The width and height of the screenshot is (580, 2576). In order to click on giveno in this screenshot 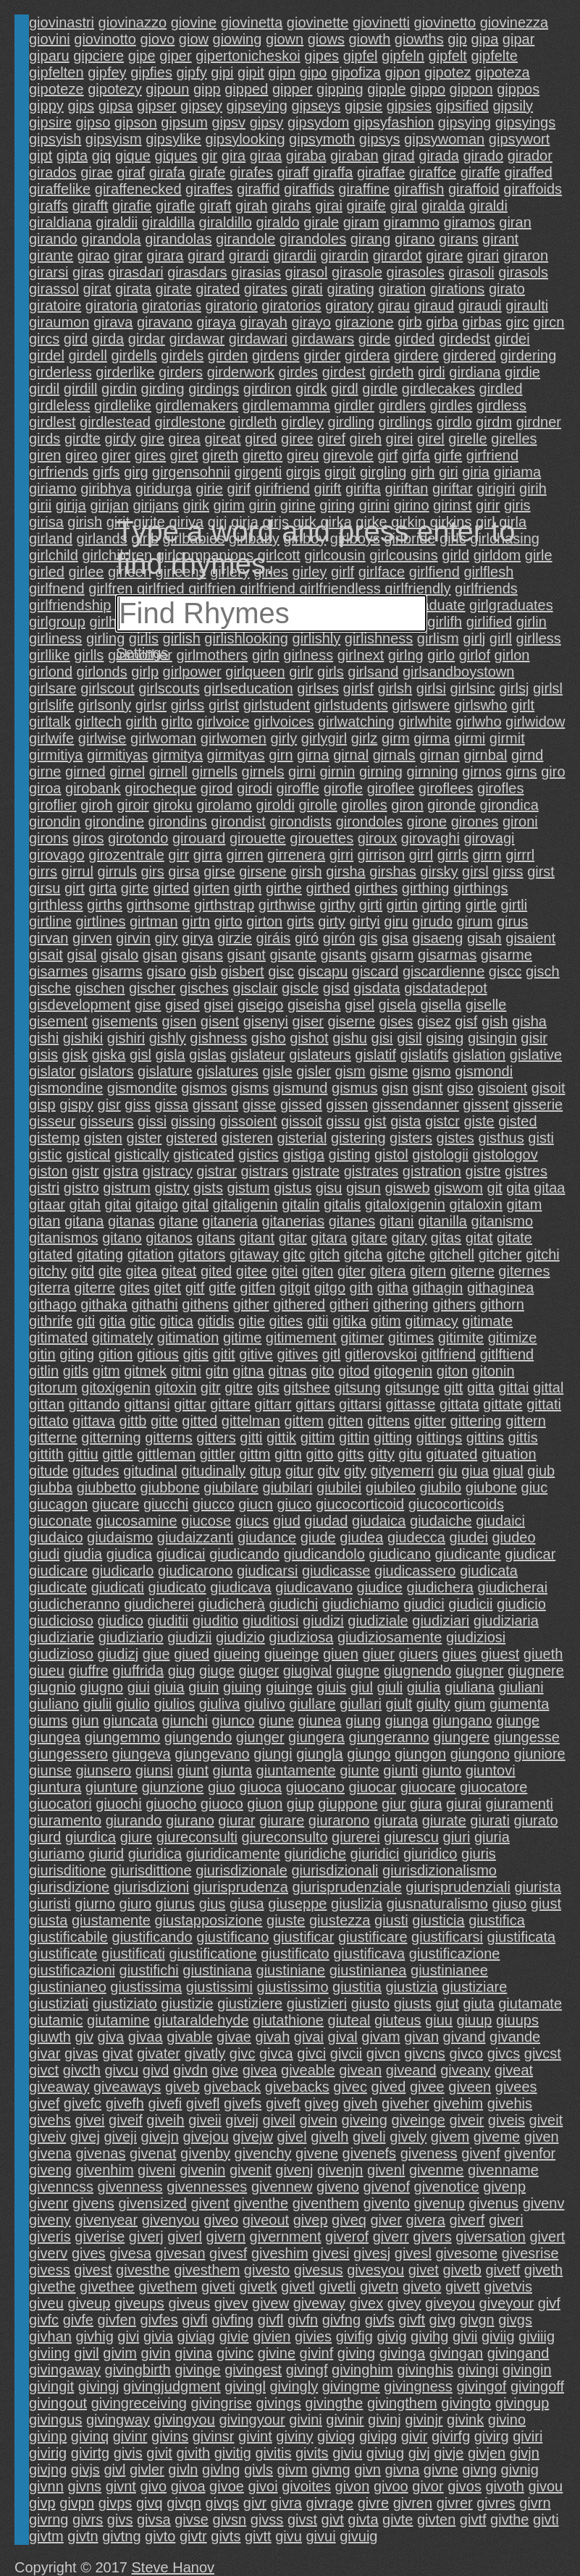, I will do `click(337, 2187)`.